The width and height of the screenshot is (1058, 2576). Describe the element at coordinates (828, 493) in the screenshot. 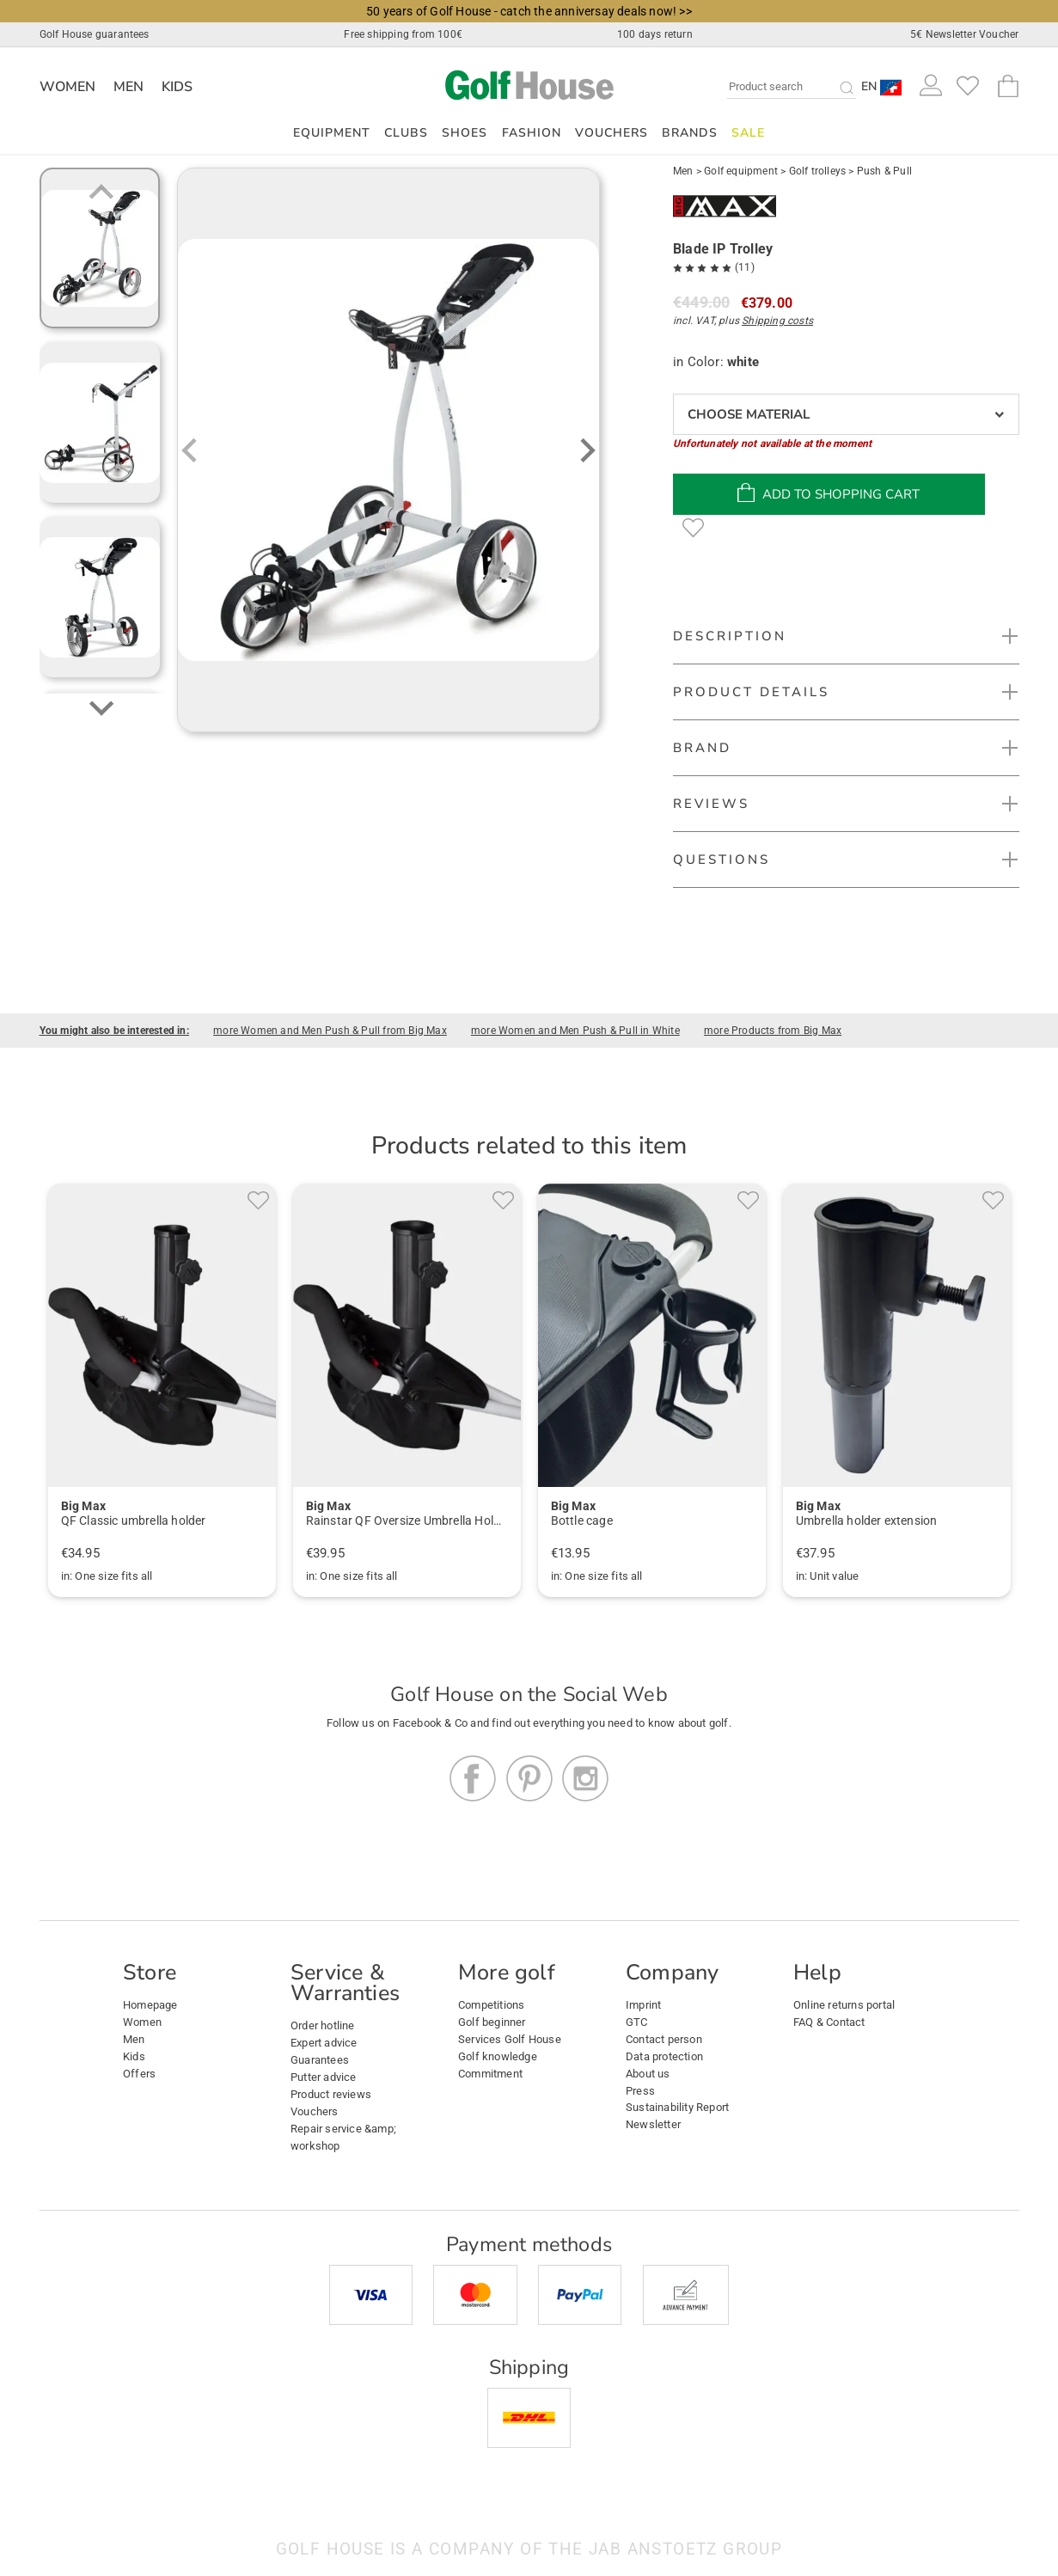

I see `add to shopping cart` at that location.